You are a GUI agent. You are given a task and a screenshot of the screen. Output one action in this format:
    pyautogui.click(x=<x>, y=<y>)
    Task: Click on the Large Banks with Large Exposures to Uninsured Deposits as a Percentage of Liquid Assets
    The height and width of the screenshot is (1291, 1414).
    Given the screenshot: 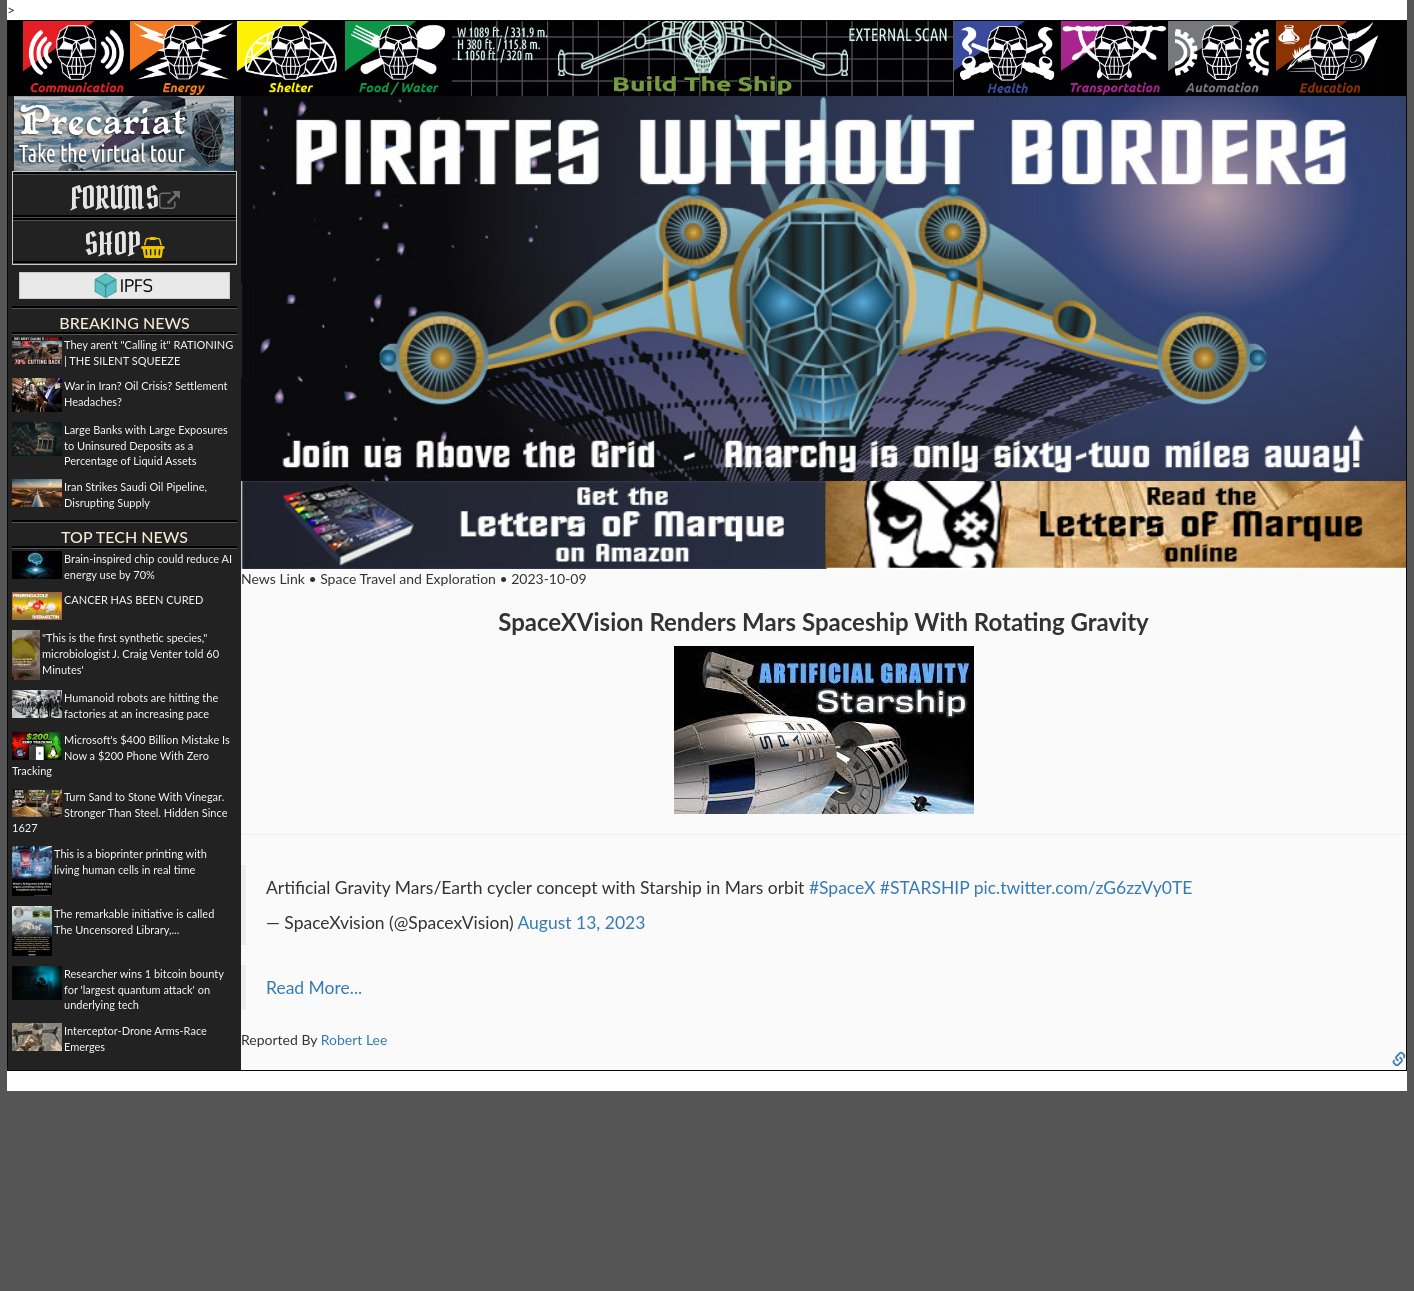 What is the action you would take?
    pyautogui.click(x=146, y=445)
    